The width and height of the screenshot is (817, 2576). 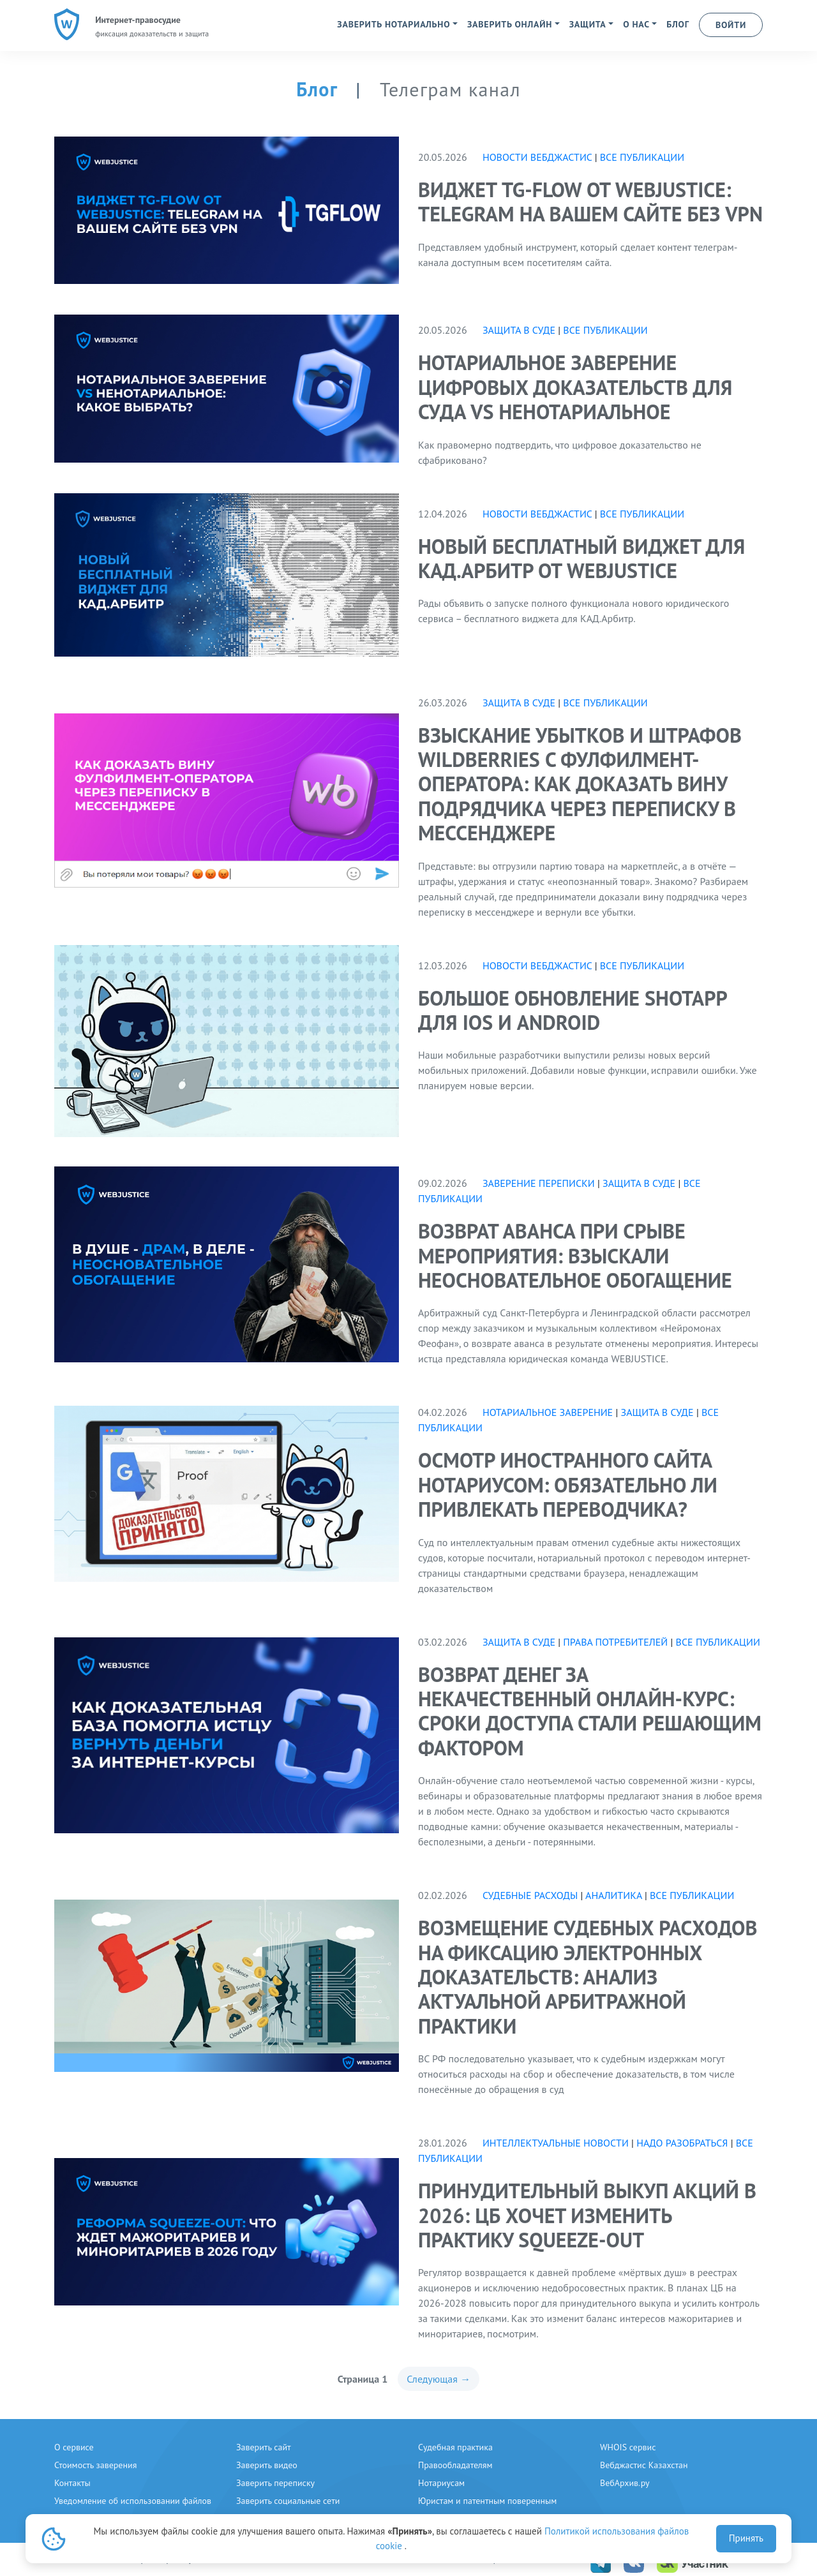 What do you see at coordinates (74, 2447) in the screenshot?
I see `О сервисе` at bounding box center [74, 2447].